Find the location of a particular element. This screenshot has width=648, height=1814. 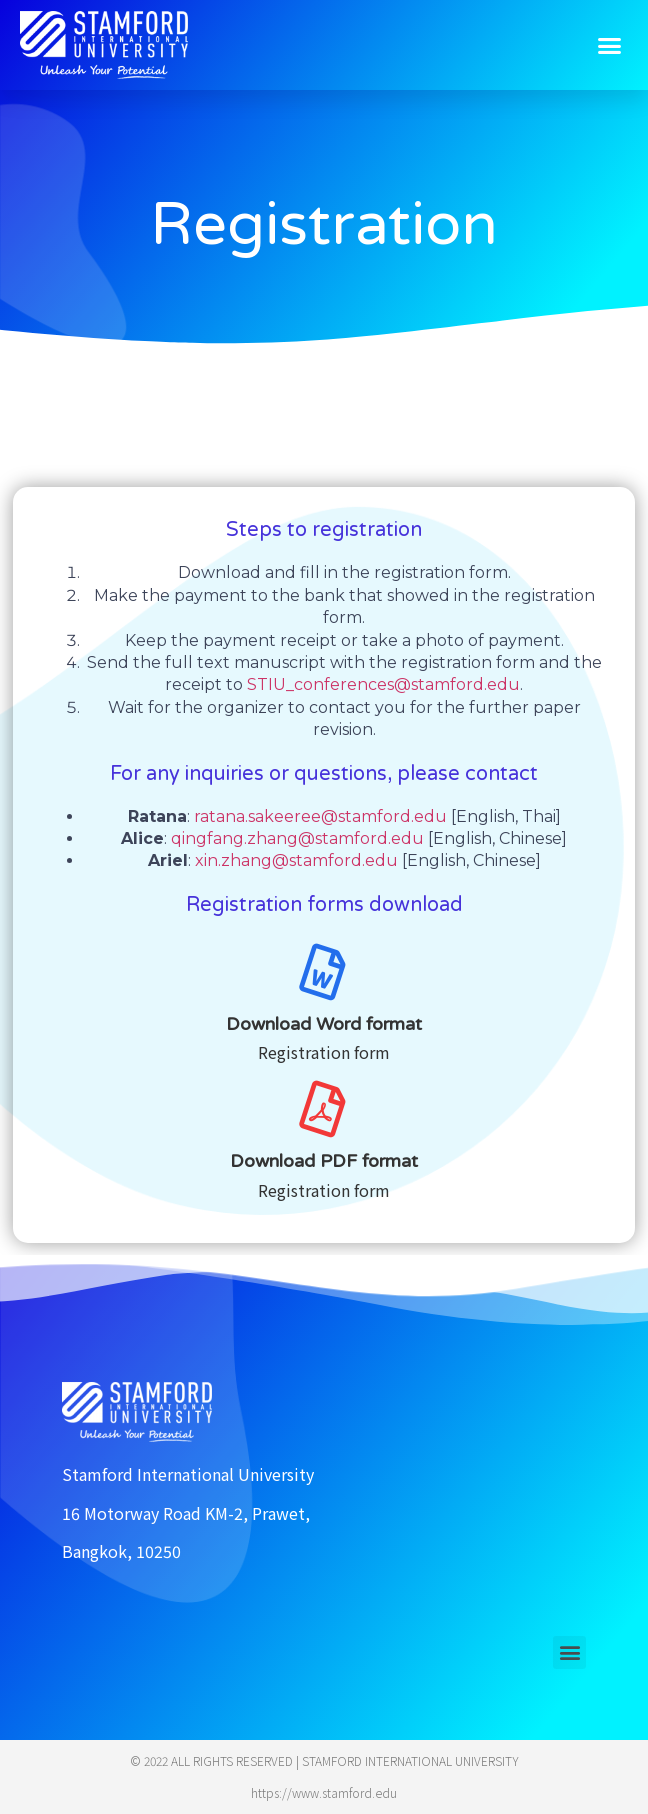

STIU_conferences@stamford.edu is located at coordinates (383, 684).